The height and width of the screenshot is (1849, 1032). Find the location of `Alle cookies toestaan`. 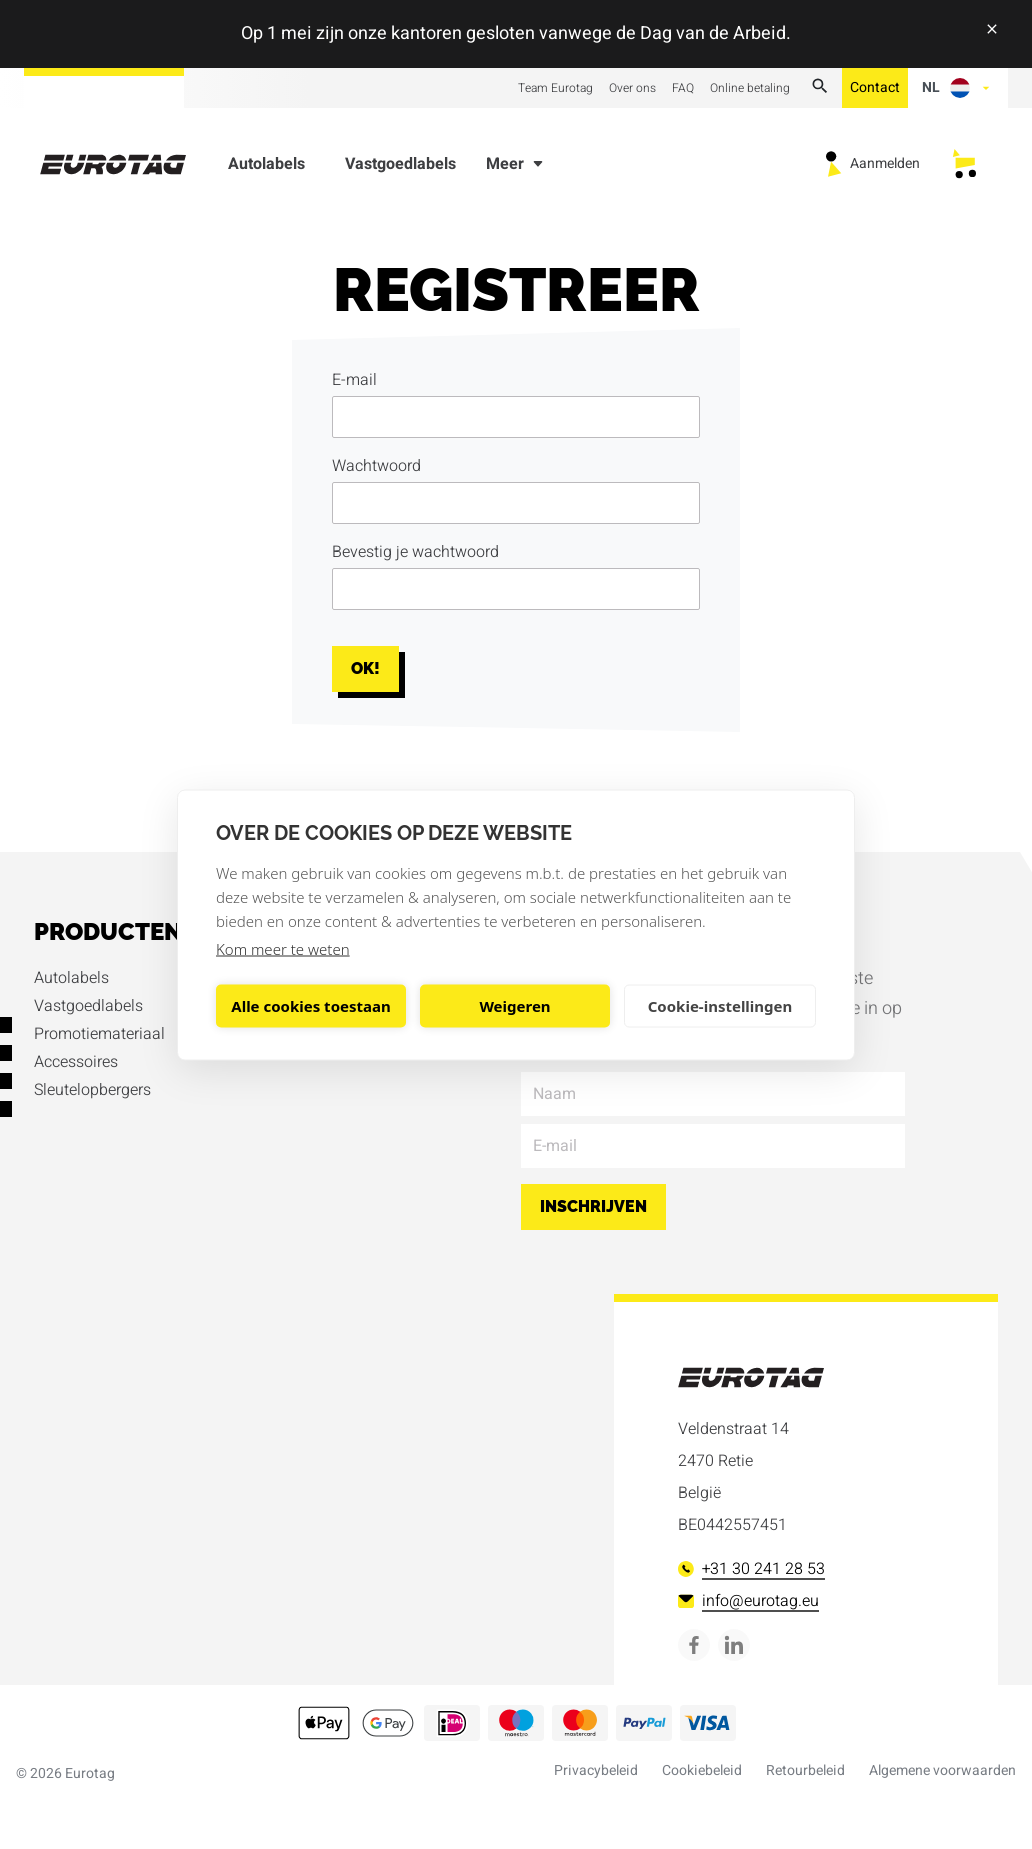

Alle cookies toestaan is located at coordinates (310, 1006).